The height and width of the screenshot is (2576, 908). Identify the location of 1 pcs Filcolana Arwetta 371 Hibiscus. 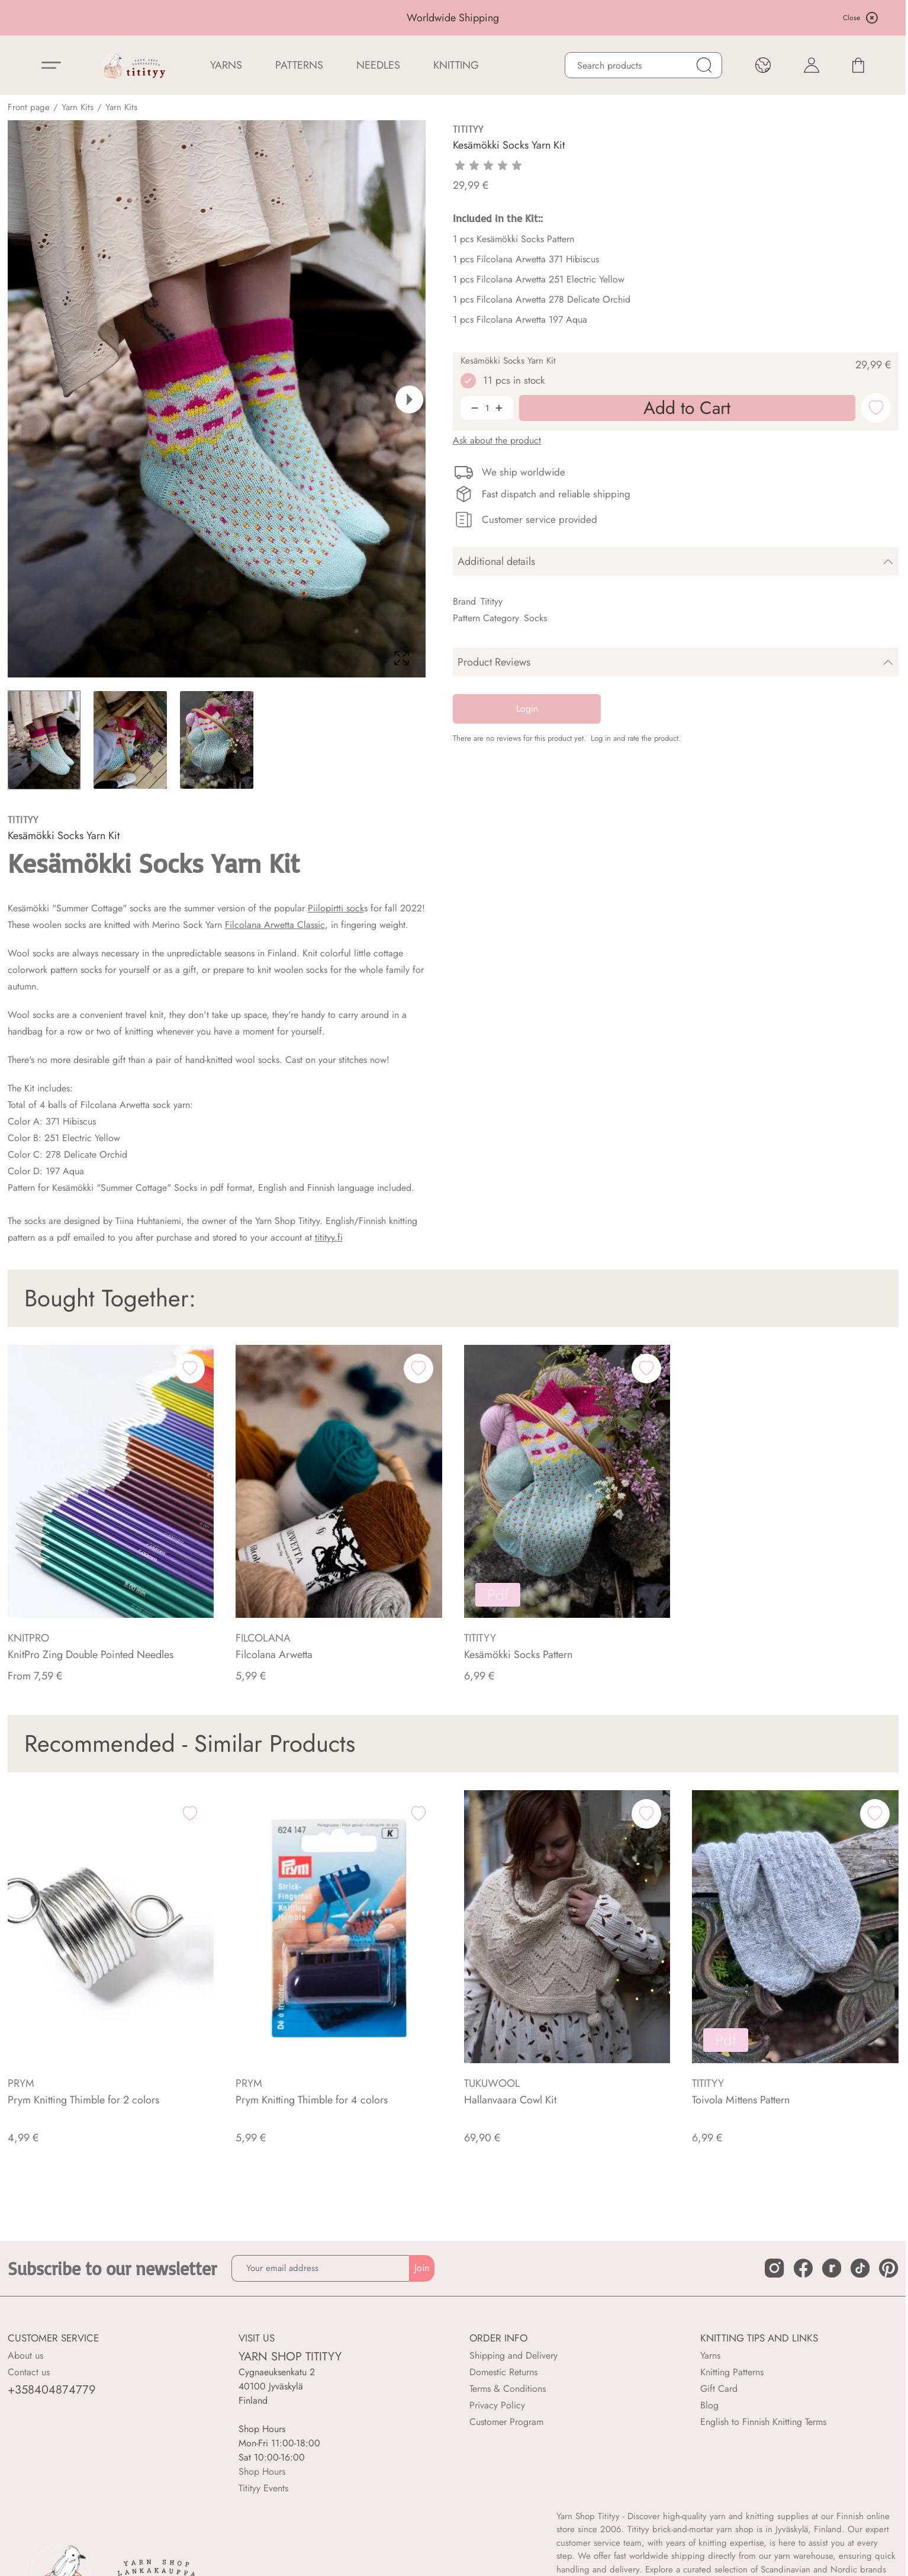
(526, 259).